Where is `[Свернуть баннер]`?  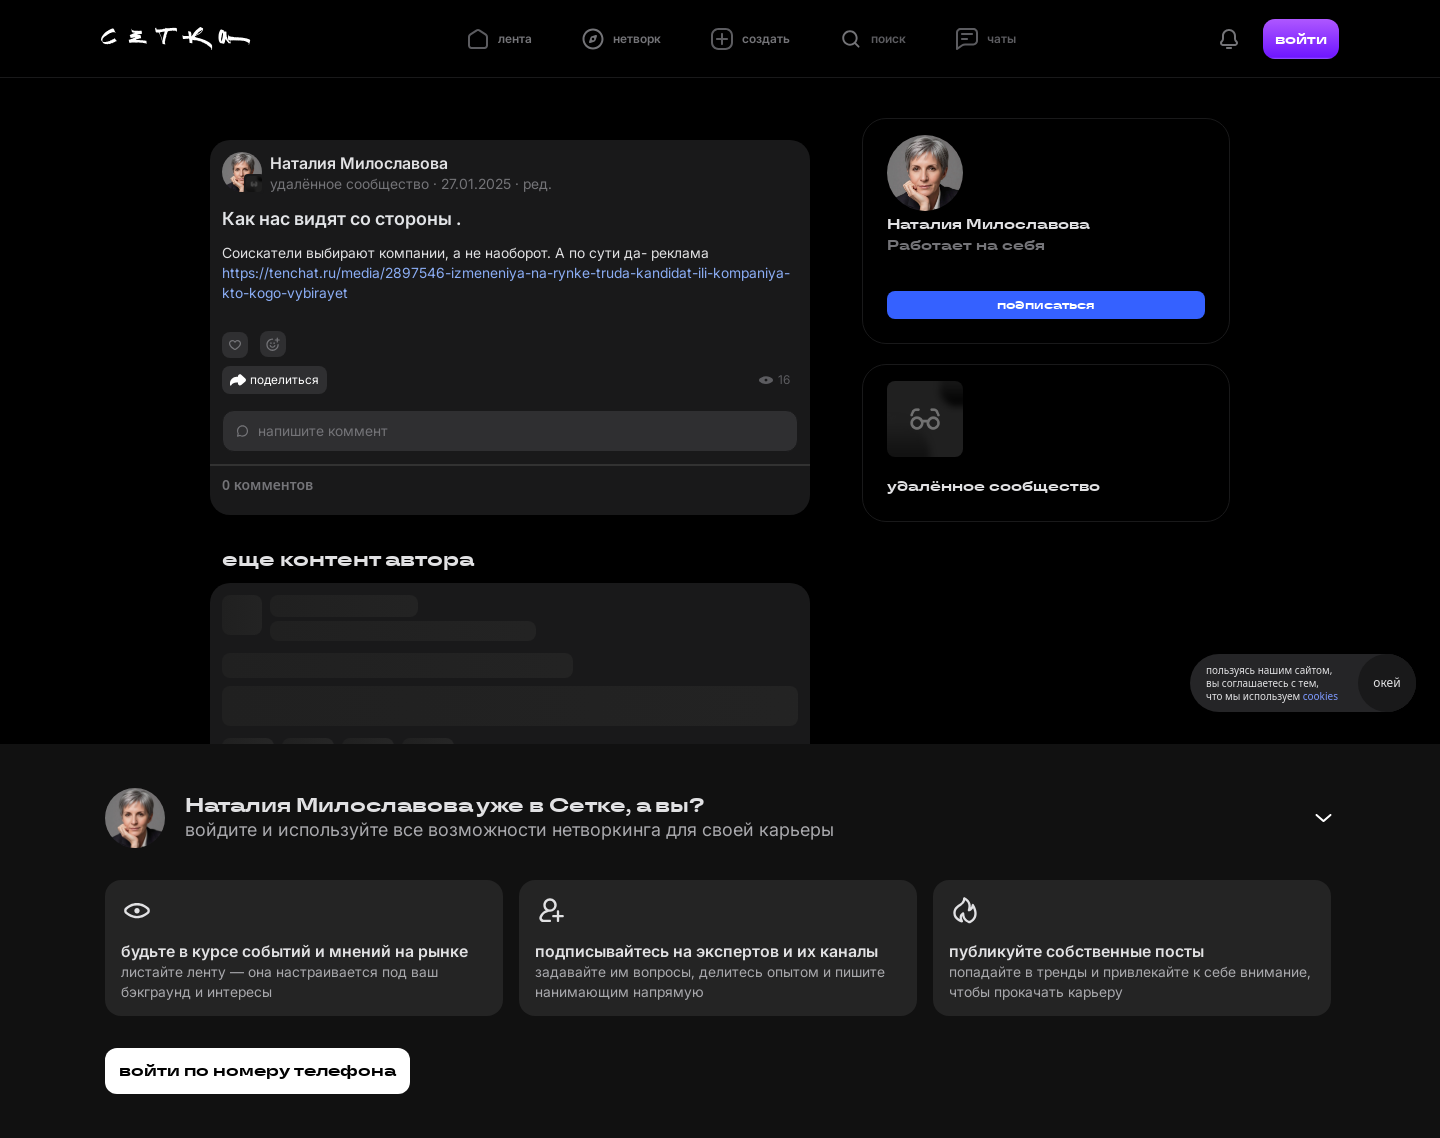 [Свернуть баннер] is located at coordinates (1323, 818).